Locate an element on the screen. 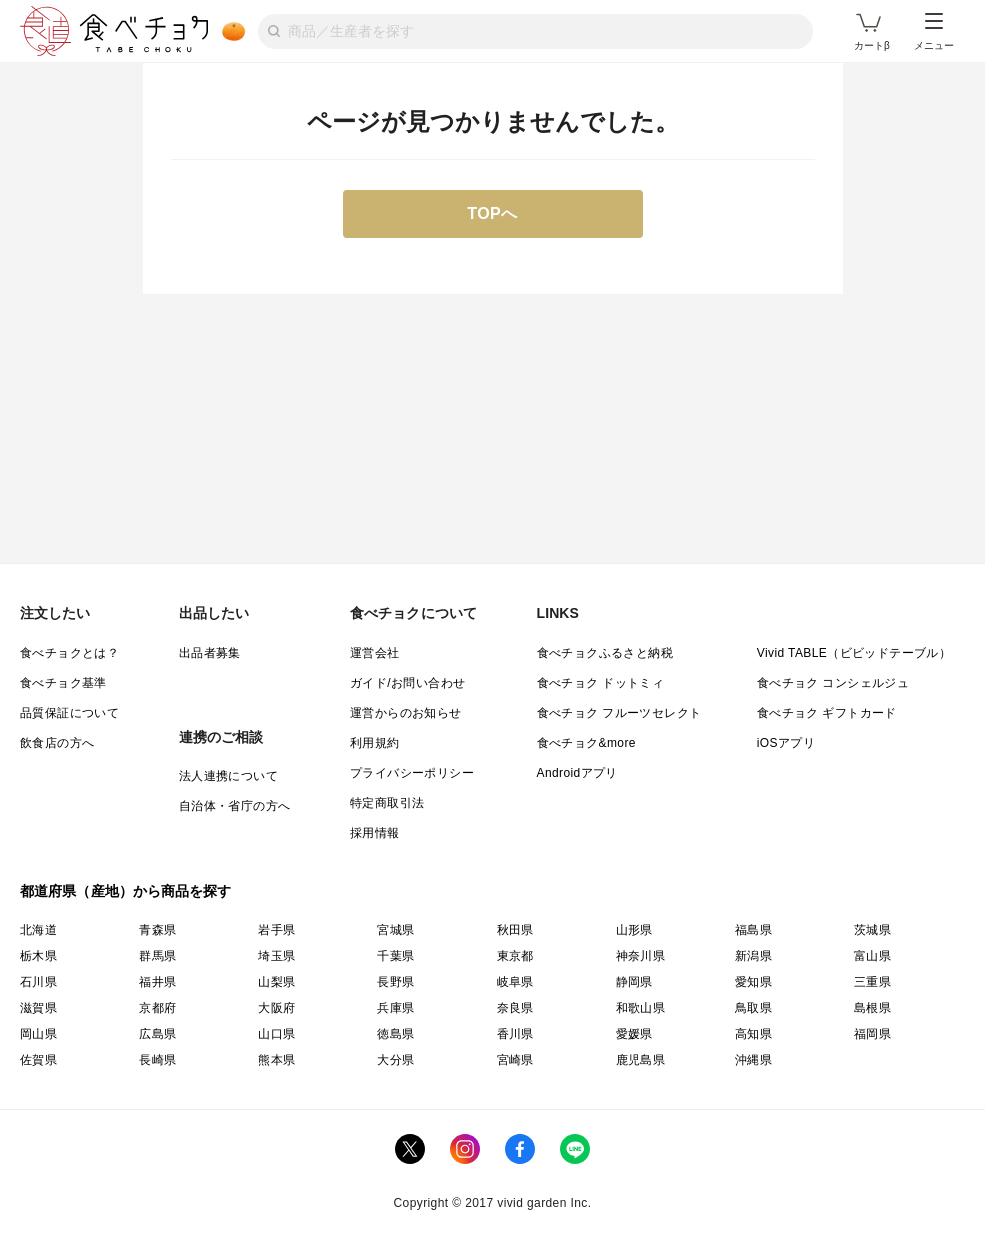 The image size is (985, 1236). 秋田県 is located at coordinates (515, 930).